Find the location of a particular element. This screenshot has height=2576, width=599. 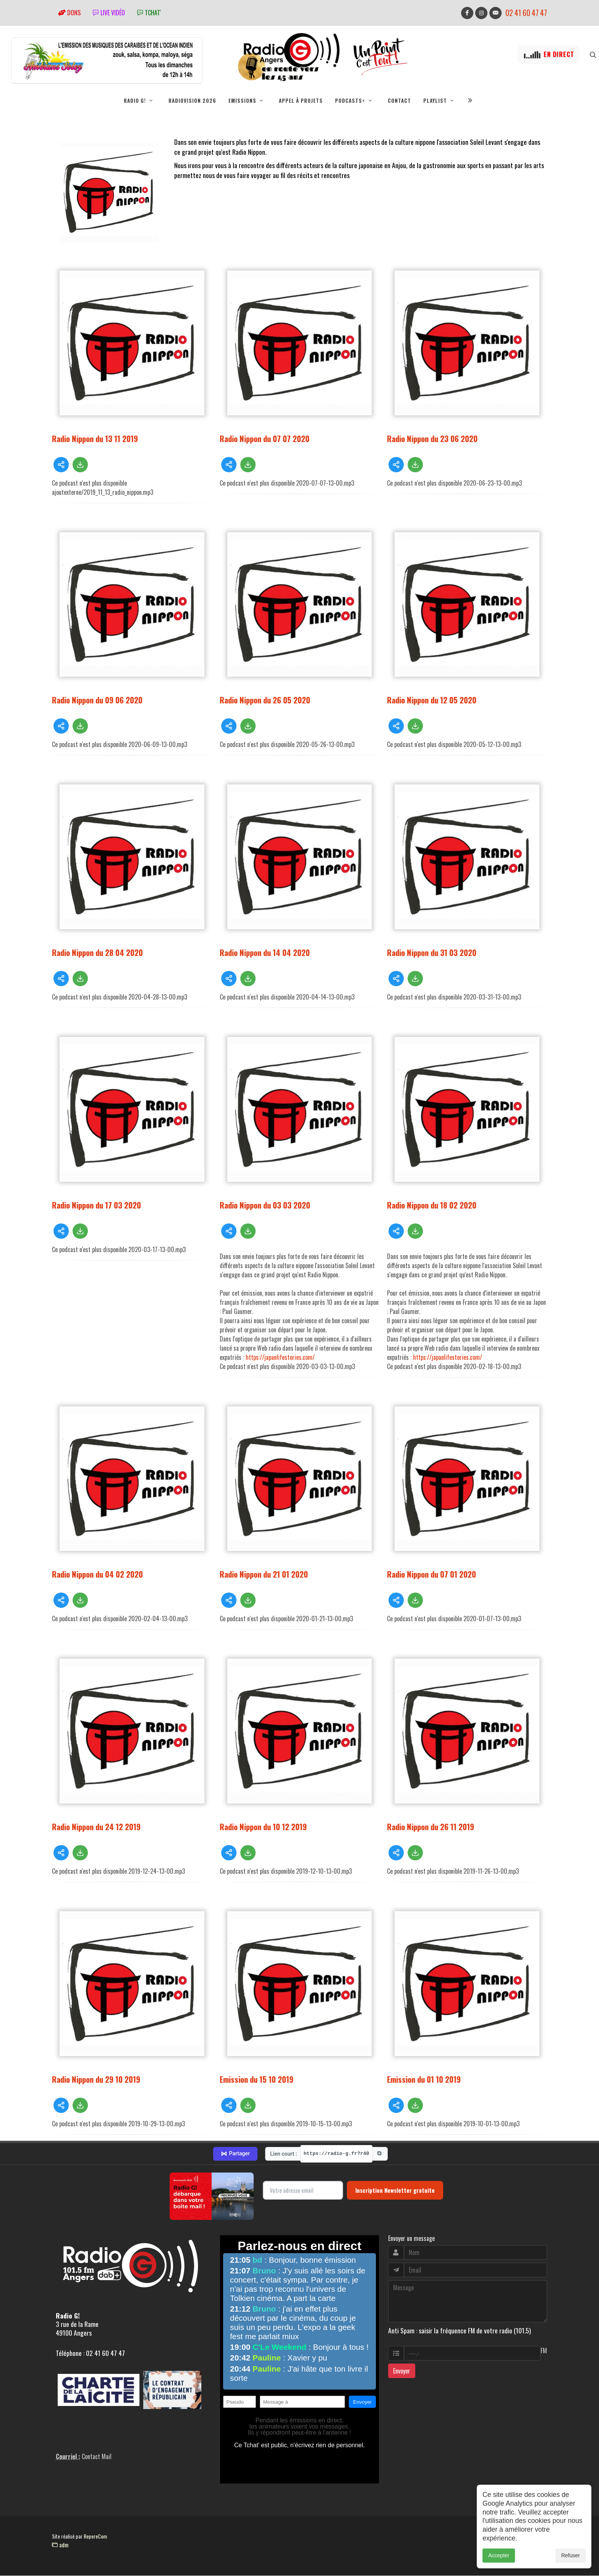

adm is located at coordinates (60, 2545).